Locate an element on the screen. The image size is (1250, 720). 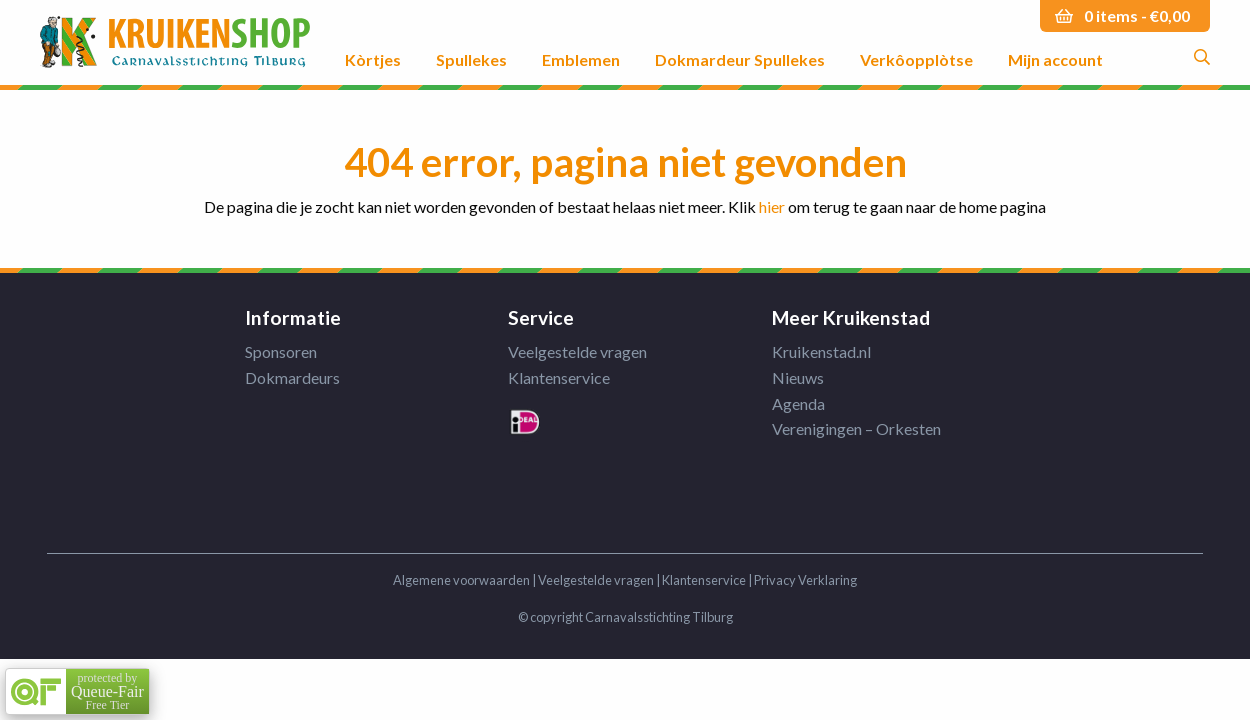
Agenda is located at coordinates (798, 403).